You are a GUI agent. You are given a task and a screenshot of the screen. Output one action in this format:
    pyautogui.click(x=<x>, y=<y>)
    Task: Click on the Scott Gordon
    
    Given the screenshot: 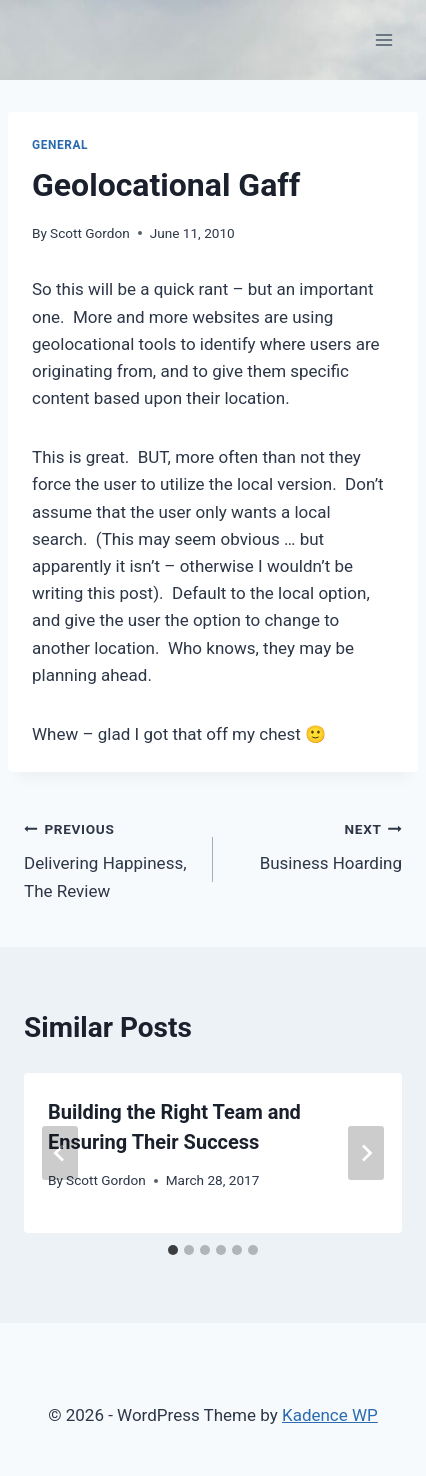 What is the action you would take?
    pyautogui.click(x=90, y=233)
    